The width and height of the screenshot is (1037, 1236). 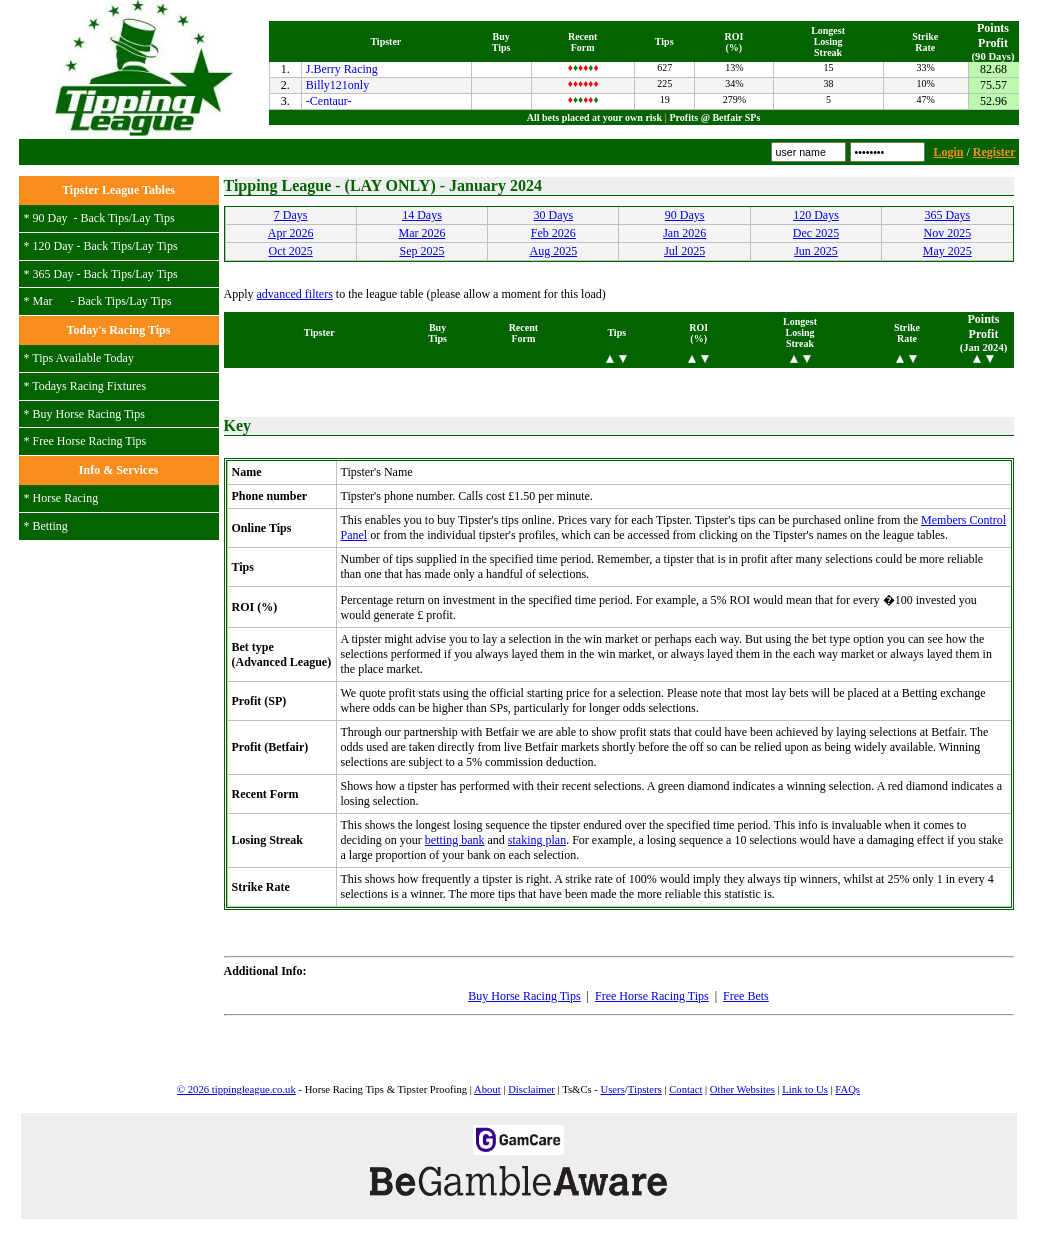 What do you see at coordinates (645, 1089) in the screenshot?
I see `Tipsters` at bounding box center [645, 1089].